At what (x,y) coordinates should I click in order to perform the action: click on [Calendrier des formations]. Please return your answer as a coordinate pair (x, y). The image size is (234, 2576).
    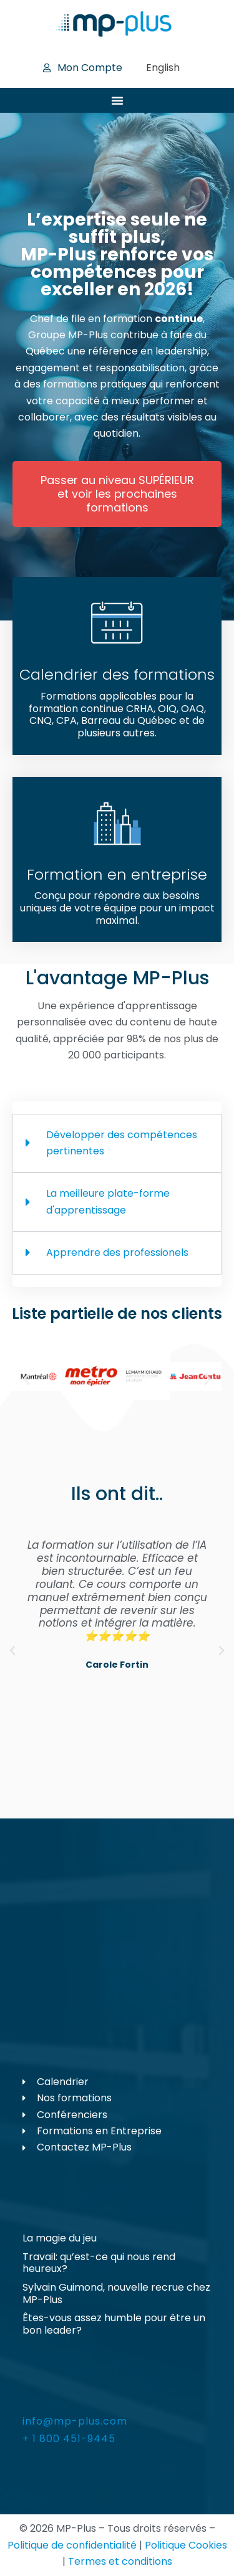
    Looking at the image, I should click on (117, 623).